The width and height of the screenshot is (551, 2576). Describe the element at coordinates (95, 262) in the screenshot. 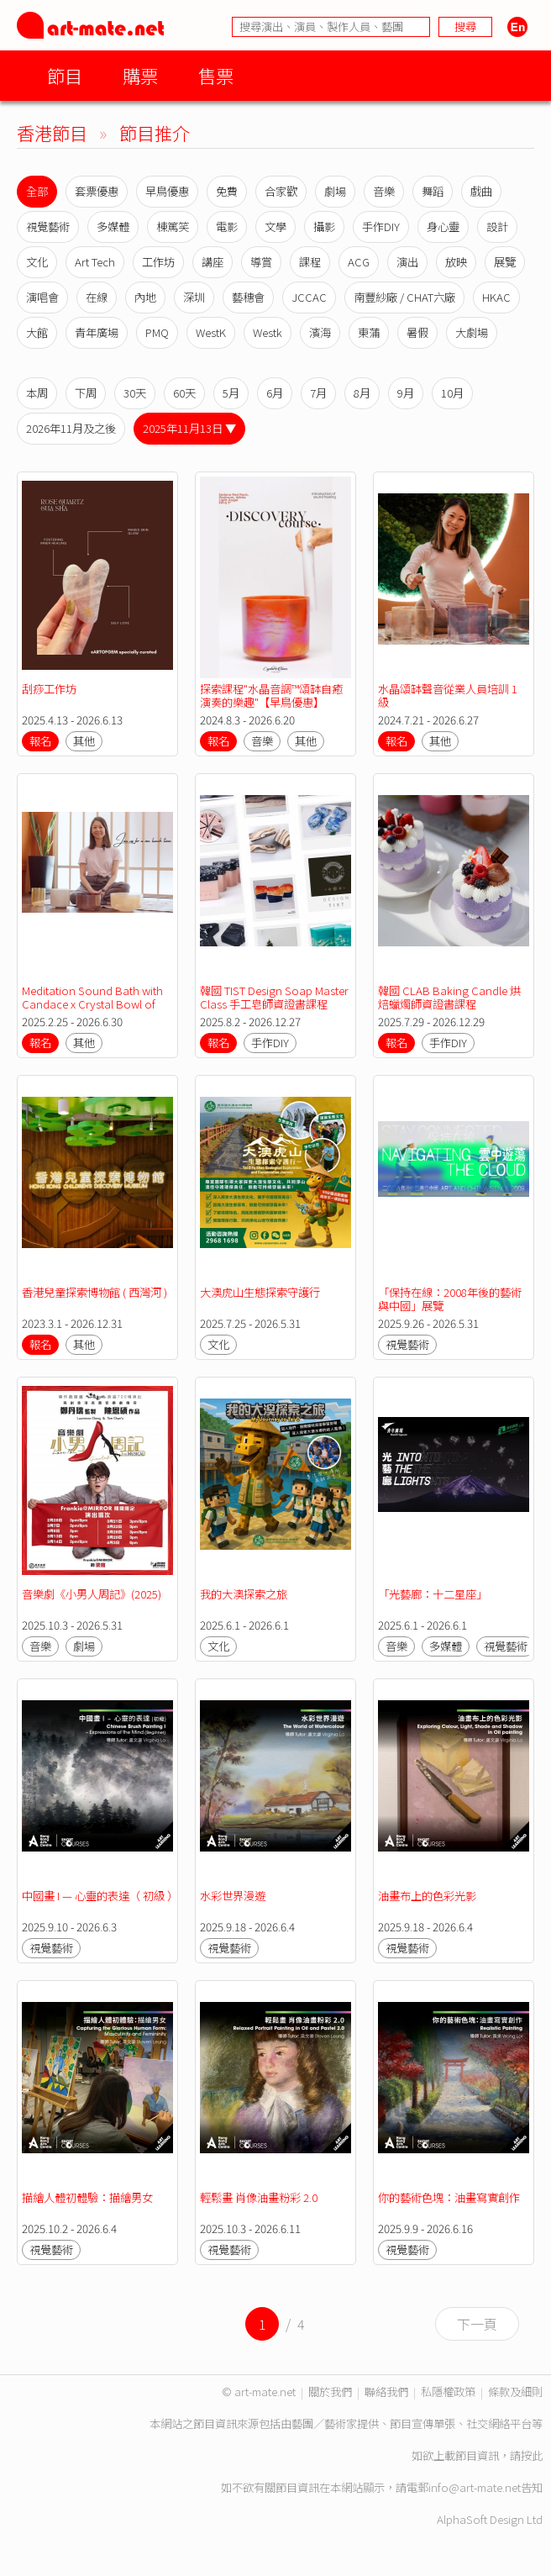

I see `Art Tech` at that location.